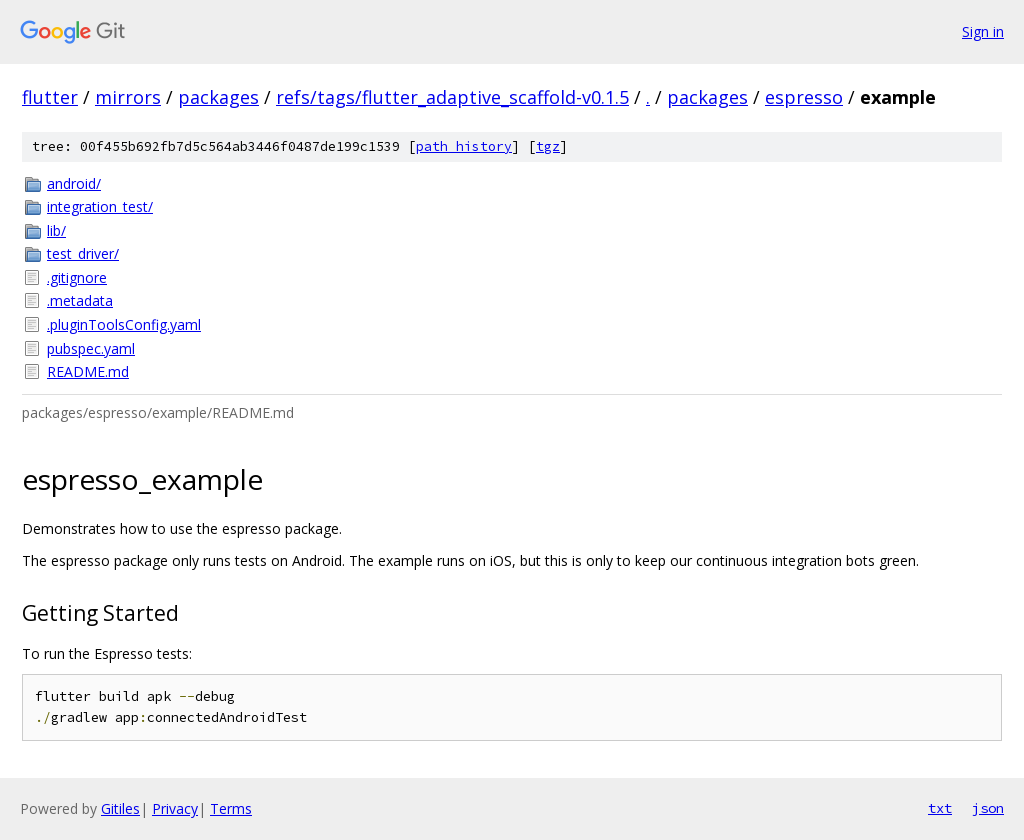  Describe the element at coordinates (100, 206) in the screenshot. I see `integration_test/` at that location.